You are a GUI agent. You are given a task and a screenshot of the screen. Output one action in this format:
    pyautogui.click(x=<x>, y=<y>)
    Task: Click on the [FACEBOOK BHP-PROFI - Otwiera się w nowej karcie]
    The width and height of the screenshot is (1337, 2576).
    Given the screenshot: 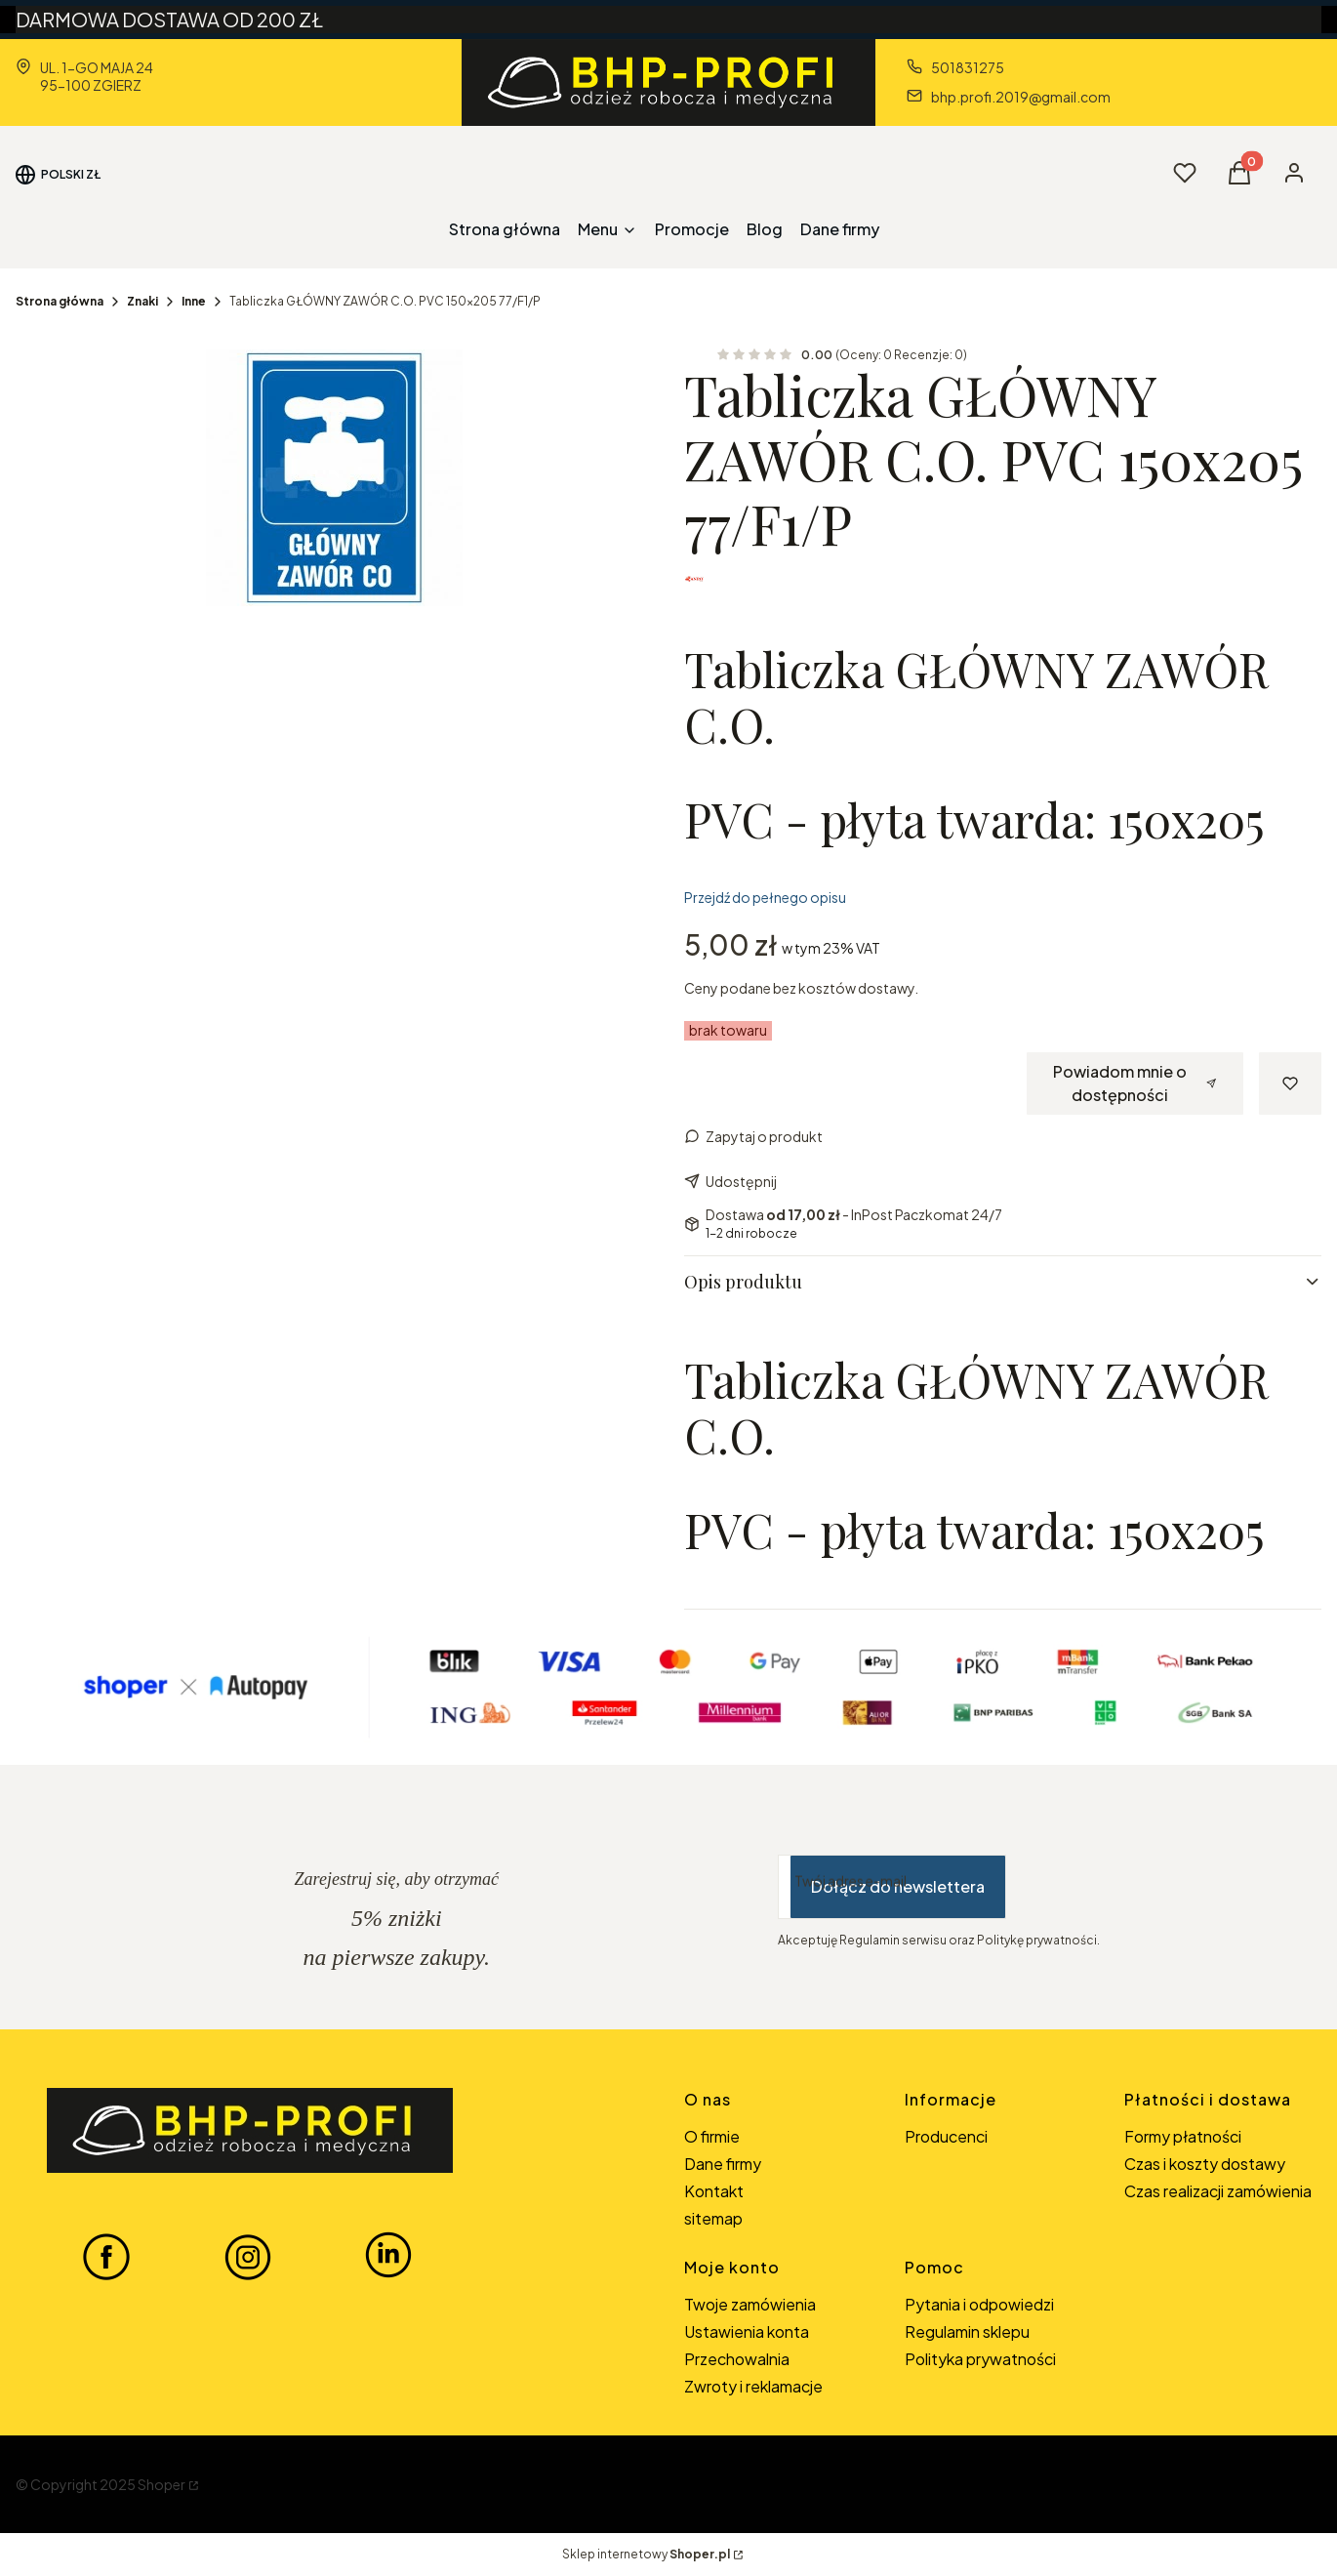 What is the action you would take?
    pyautogui.click(x=106, y=2255)
    